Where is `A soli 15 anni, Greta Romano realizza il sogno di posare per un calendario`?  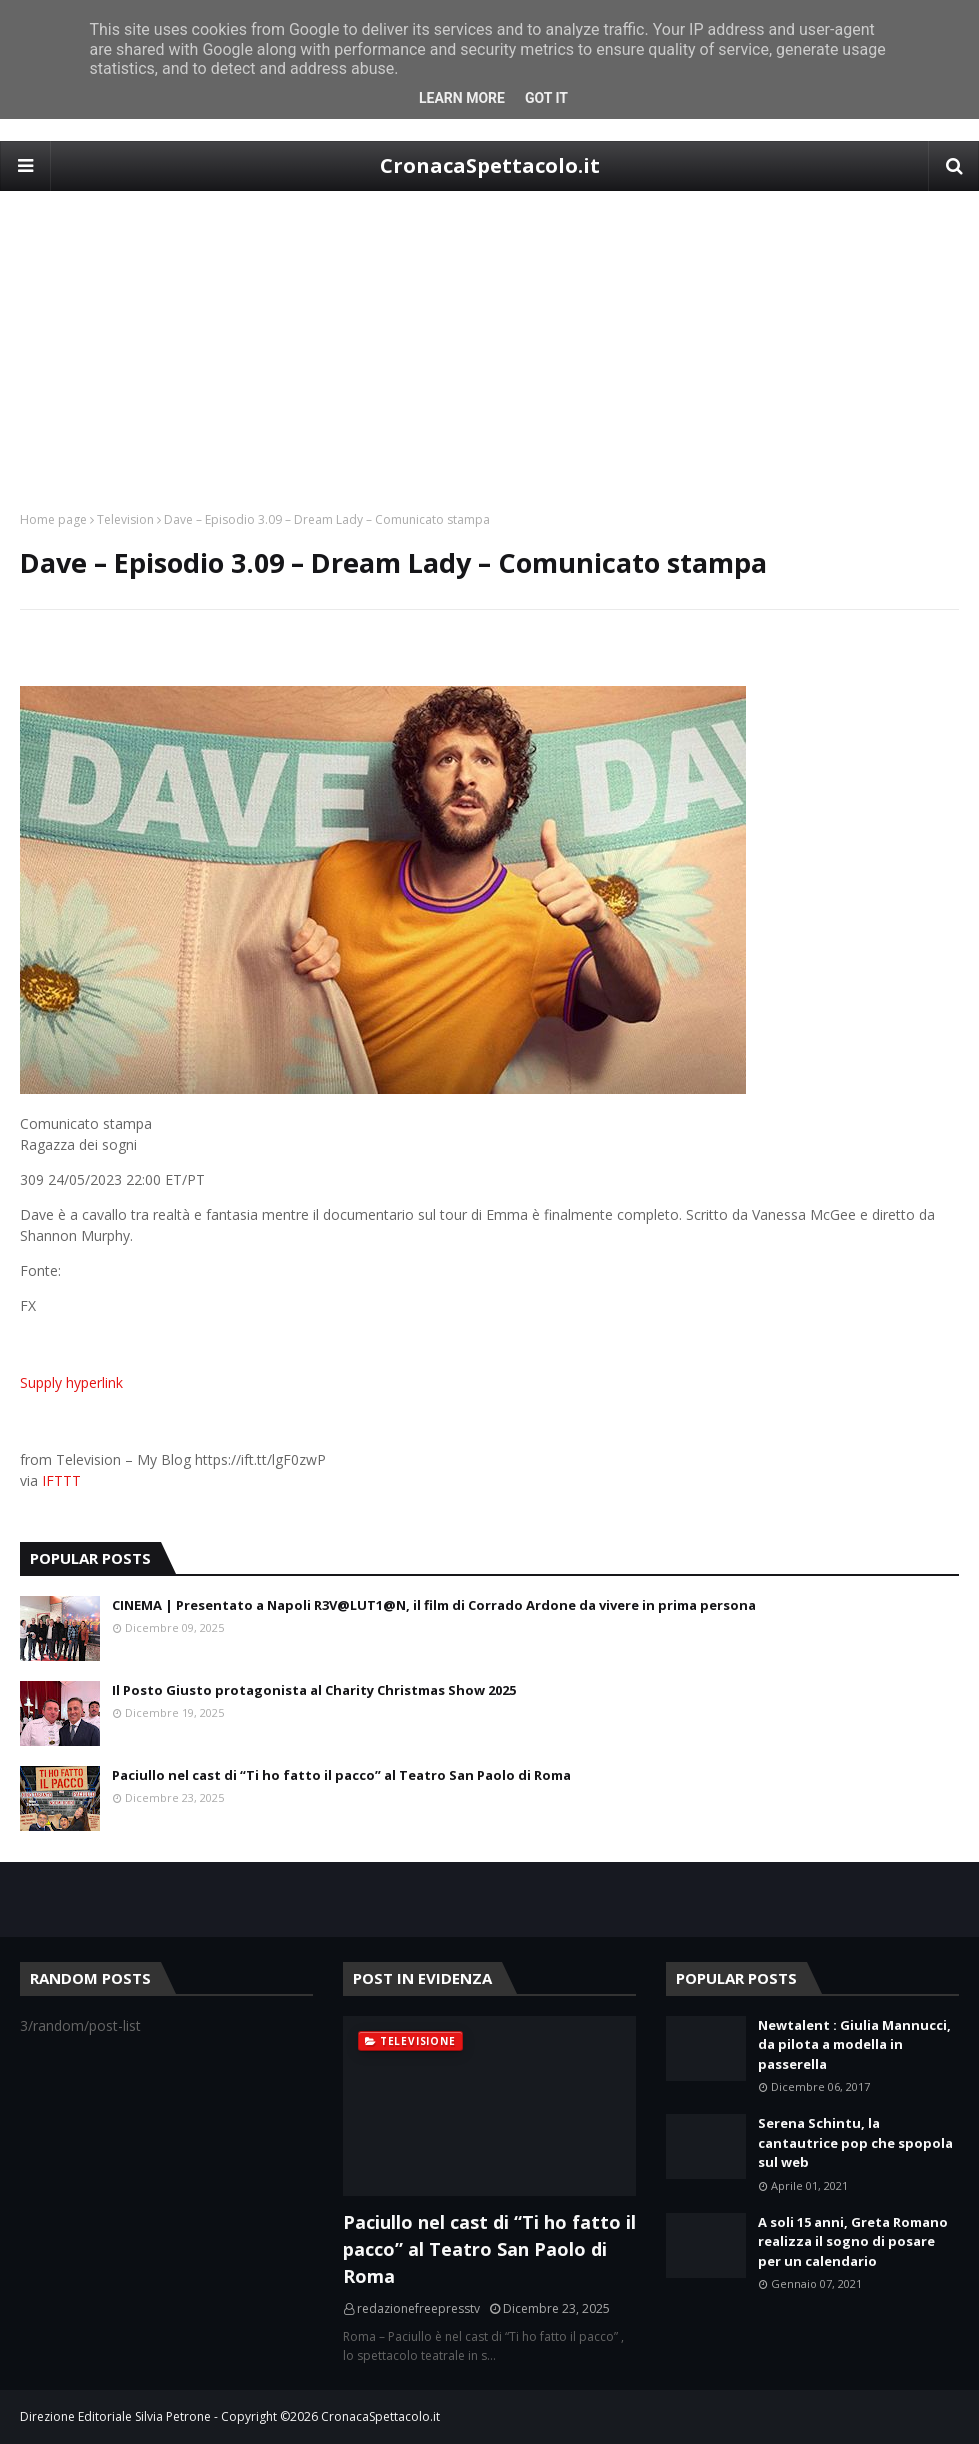
A soli 15 anni, Greta Romano realizza il sogno di posare per un calendario is located at coordinates (853, 2241).